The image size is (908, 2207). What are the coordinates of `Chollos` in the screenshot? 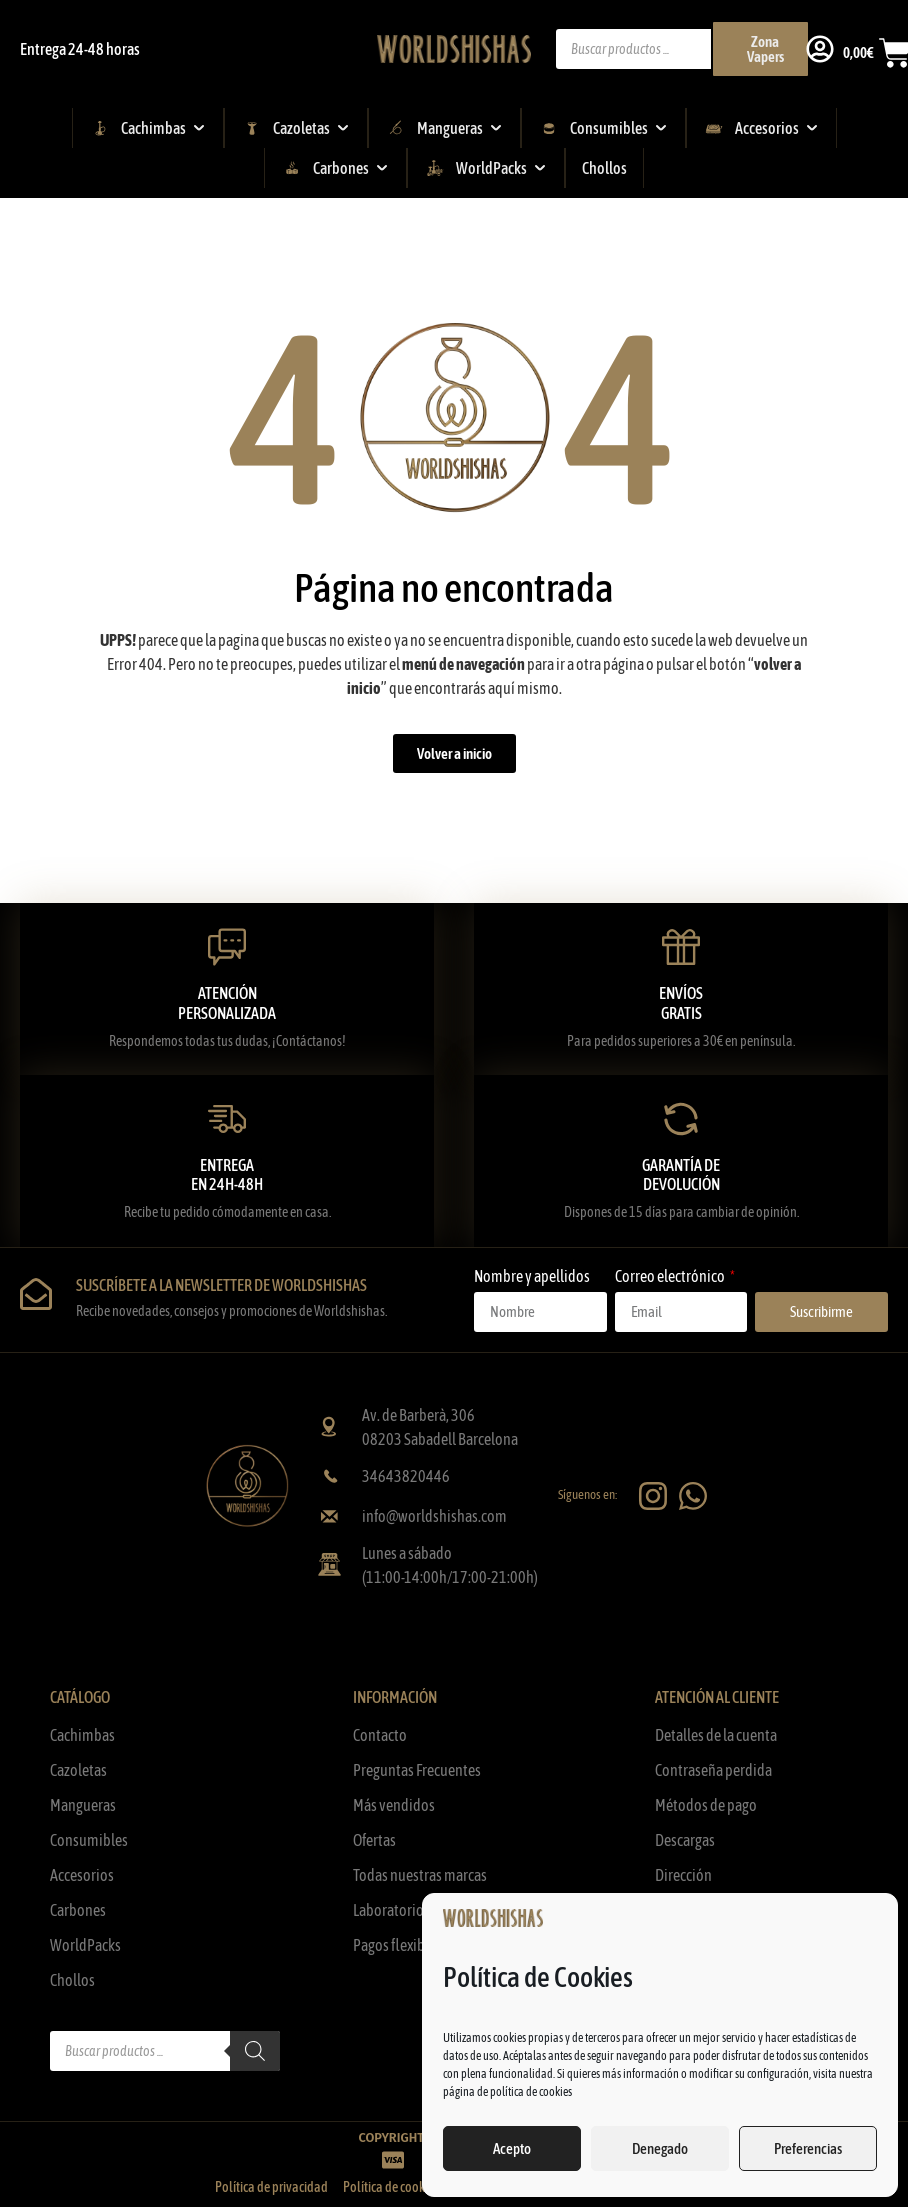 It's located at (72, 1980).